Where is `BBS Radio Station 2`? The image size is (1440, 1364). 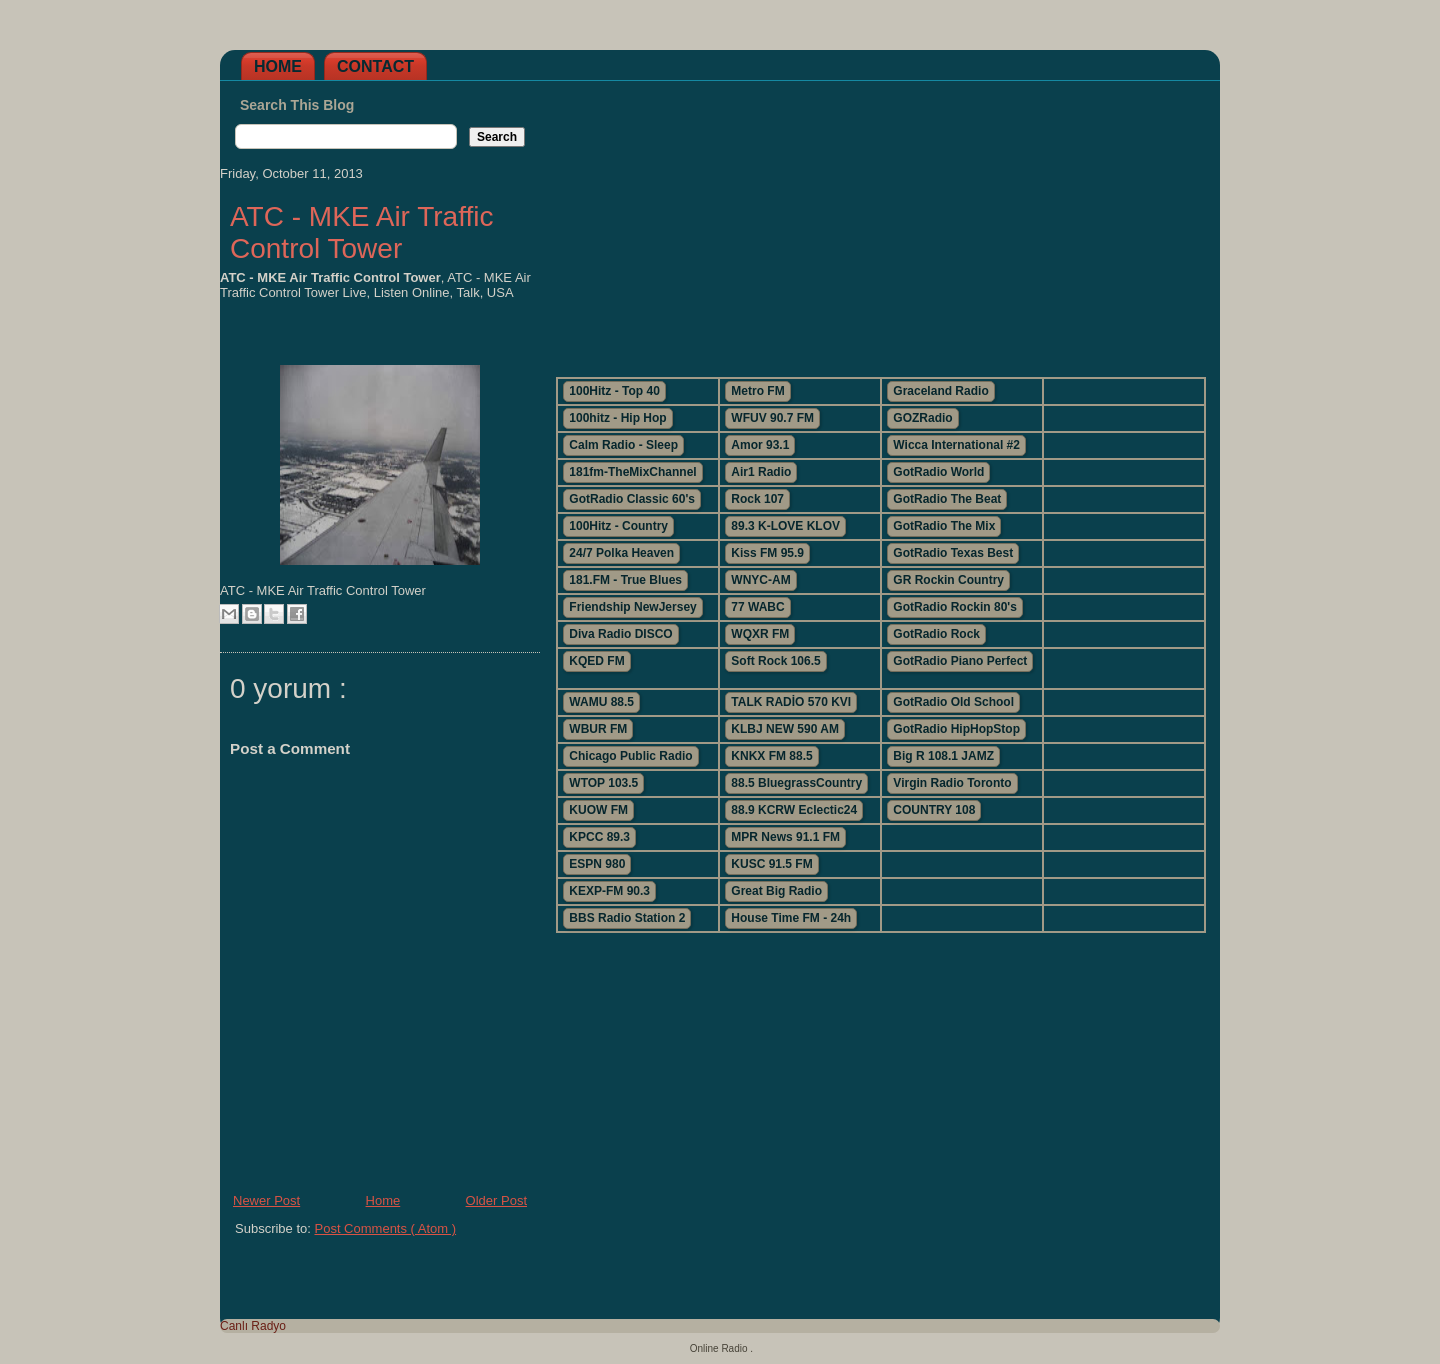
BBS Radio Station 2 is located at coordinates (627, 918).